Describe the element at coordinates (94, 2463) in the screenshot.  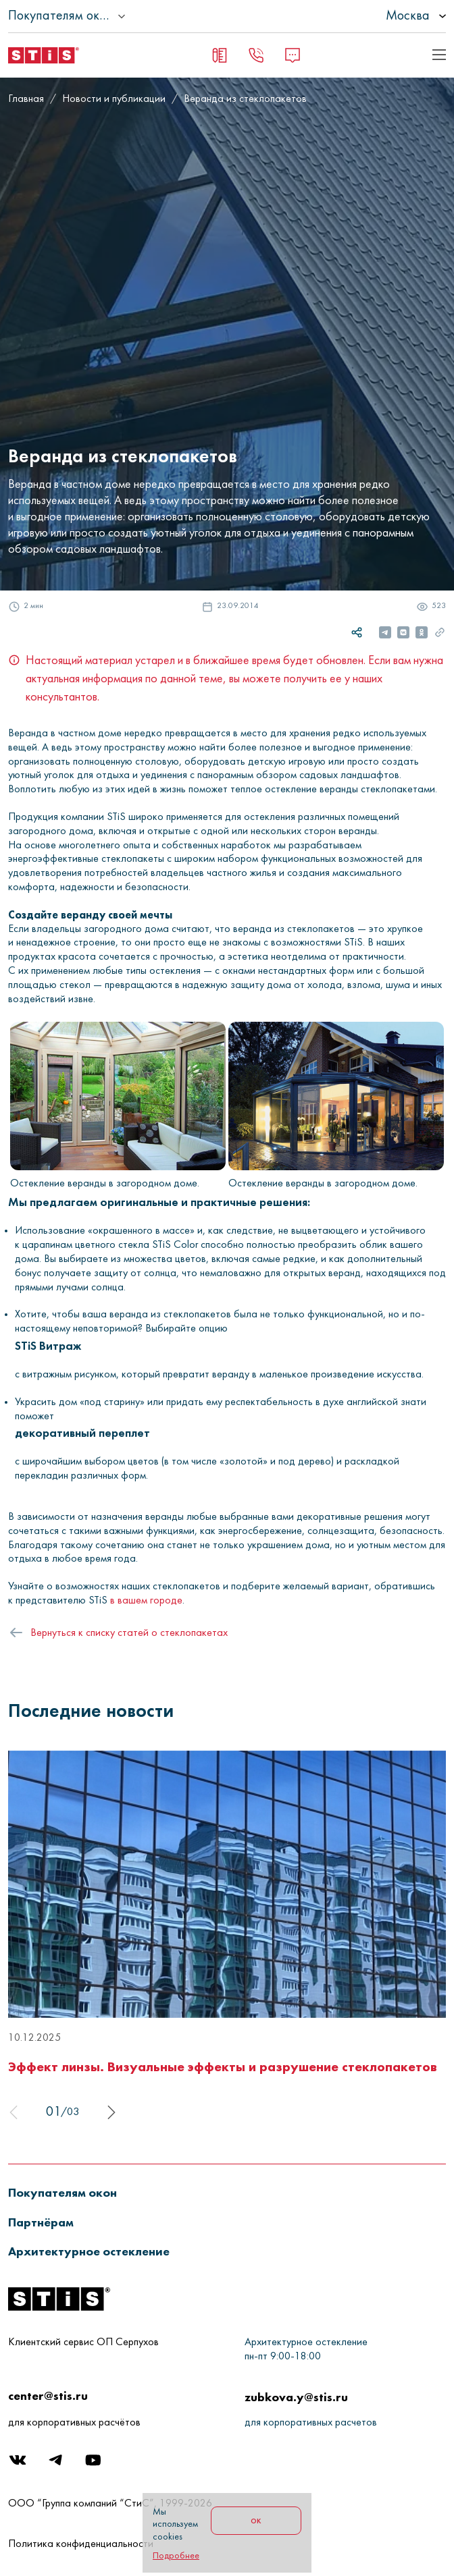
I see `[Youtube]` at that location.